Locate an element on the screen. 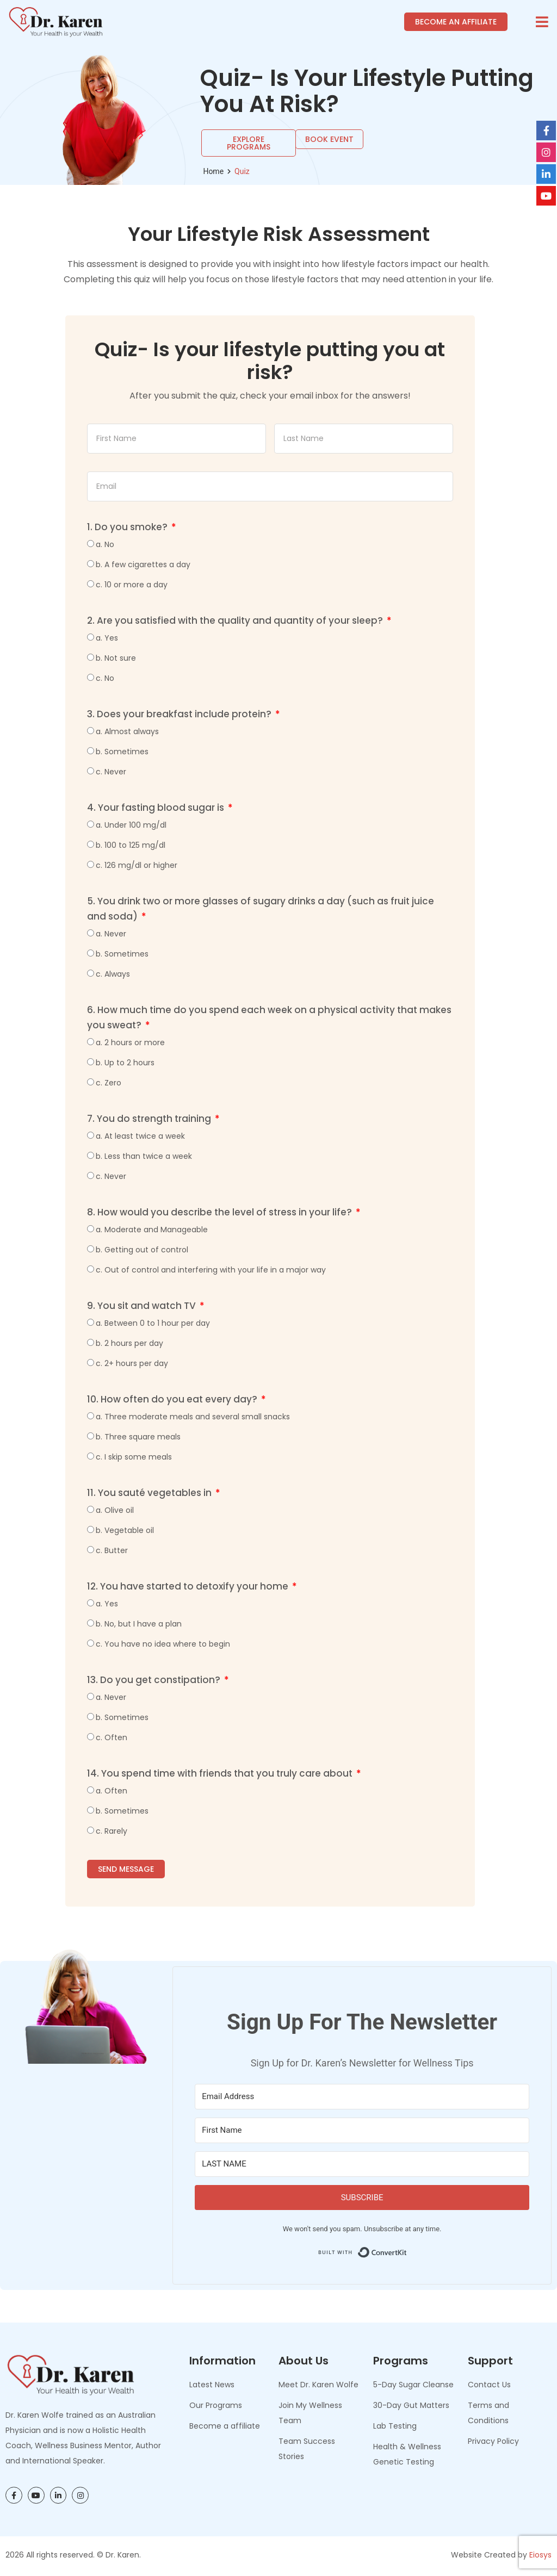 The height and width of the screenshot is (2576, 557). b. Less than twice a week is located at coordinates (144, 1156).